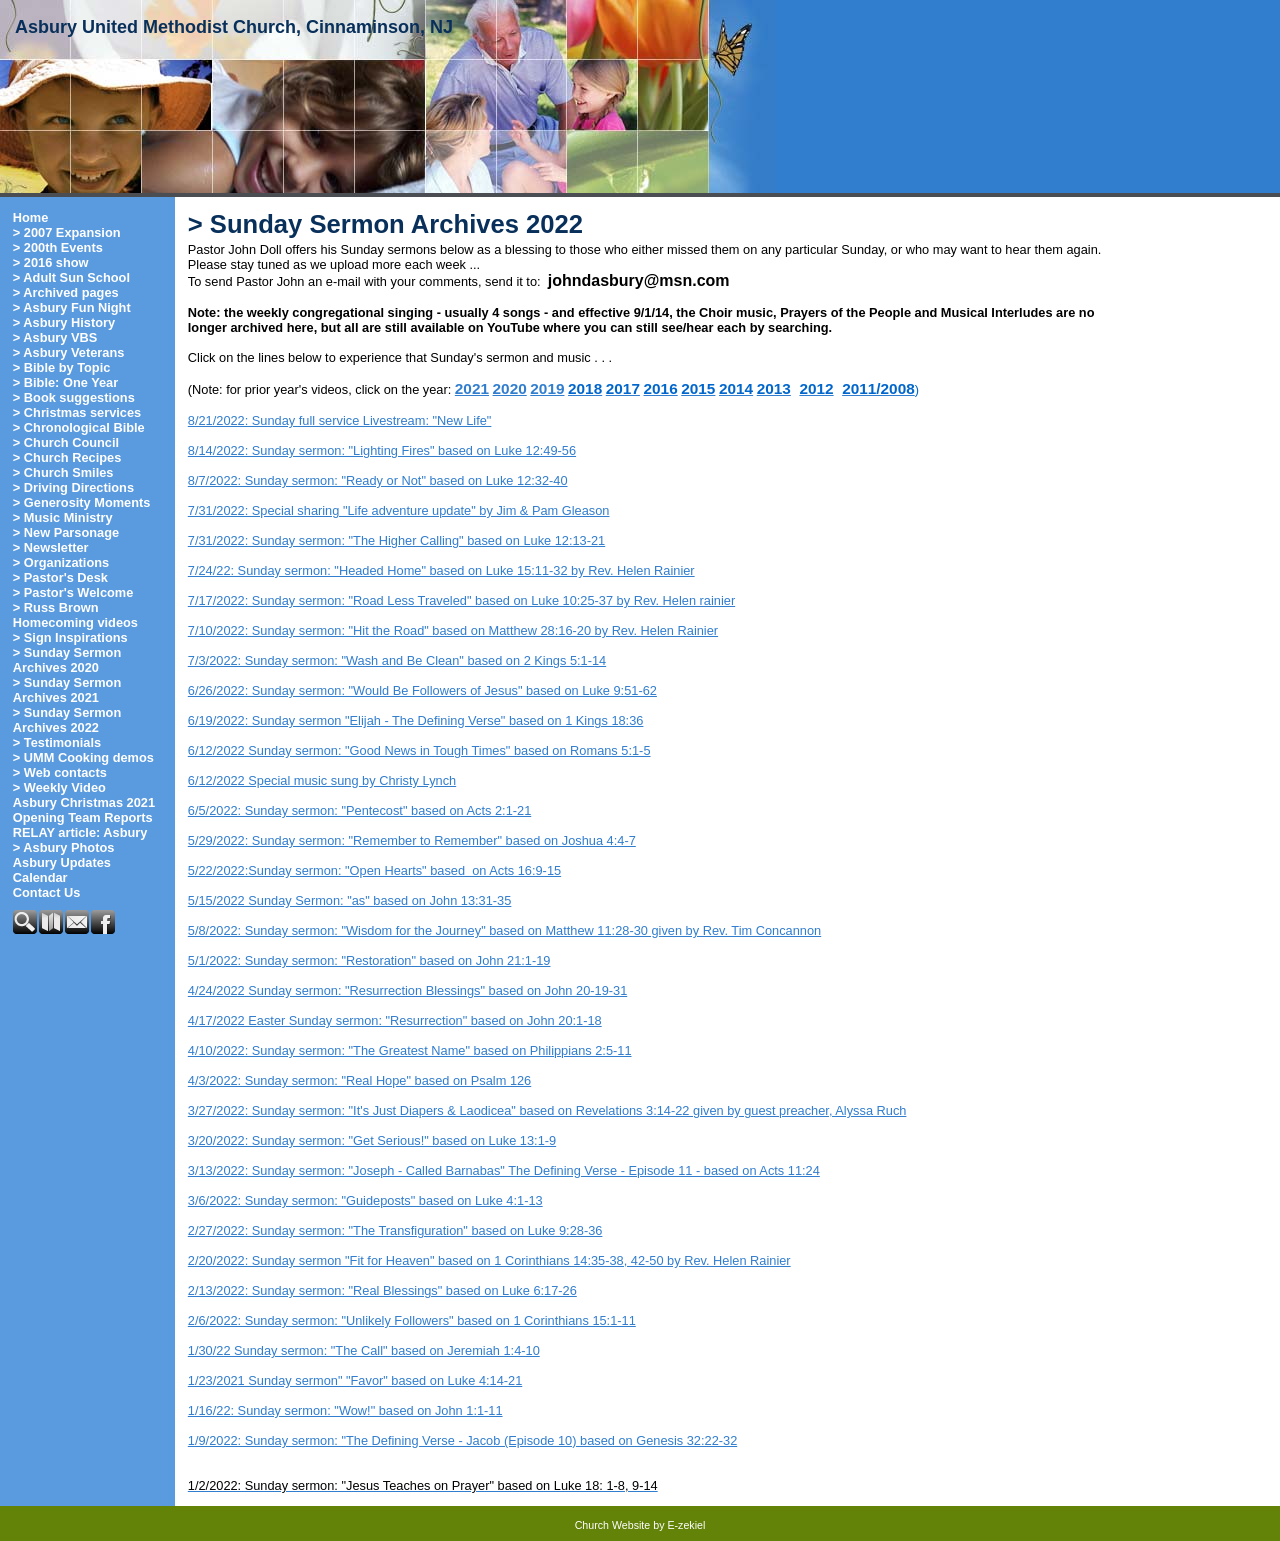 This screenshot has width=1280, height=1541. Describe the element at coordinates (359, 1080) in the screenshot. I see `4/3/2022: Sunday sermon: "Real Hope" based on Psalm 126` at that location.